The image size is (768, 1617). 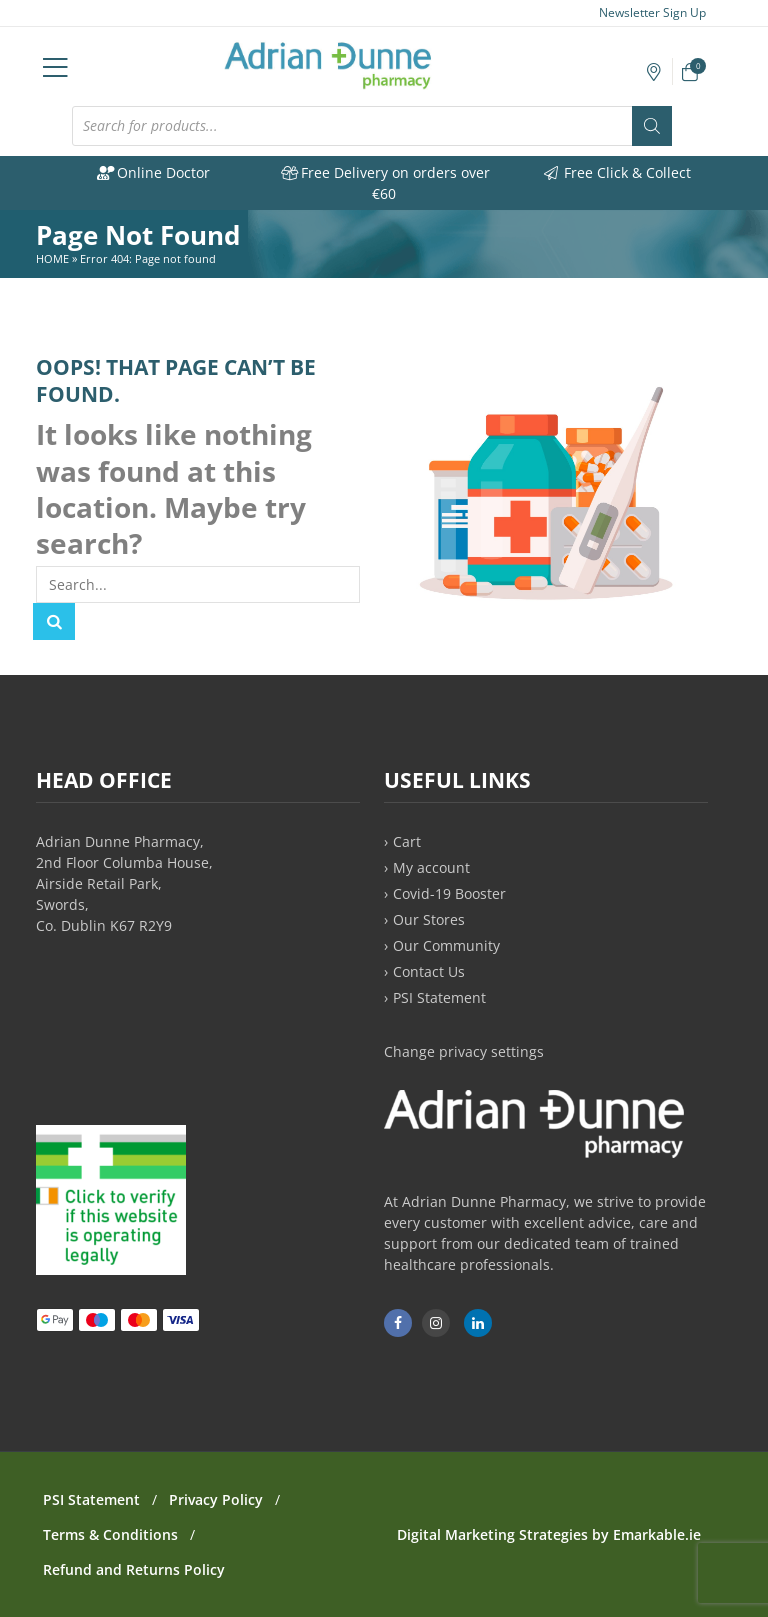 What do you see at coordinates (372, 126) in the screenshot?
I see `[Open search in the mobile overlay]` at bounding box center [372, 126].